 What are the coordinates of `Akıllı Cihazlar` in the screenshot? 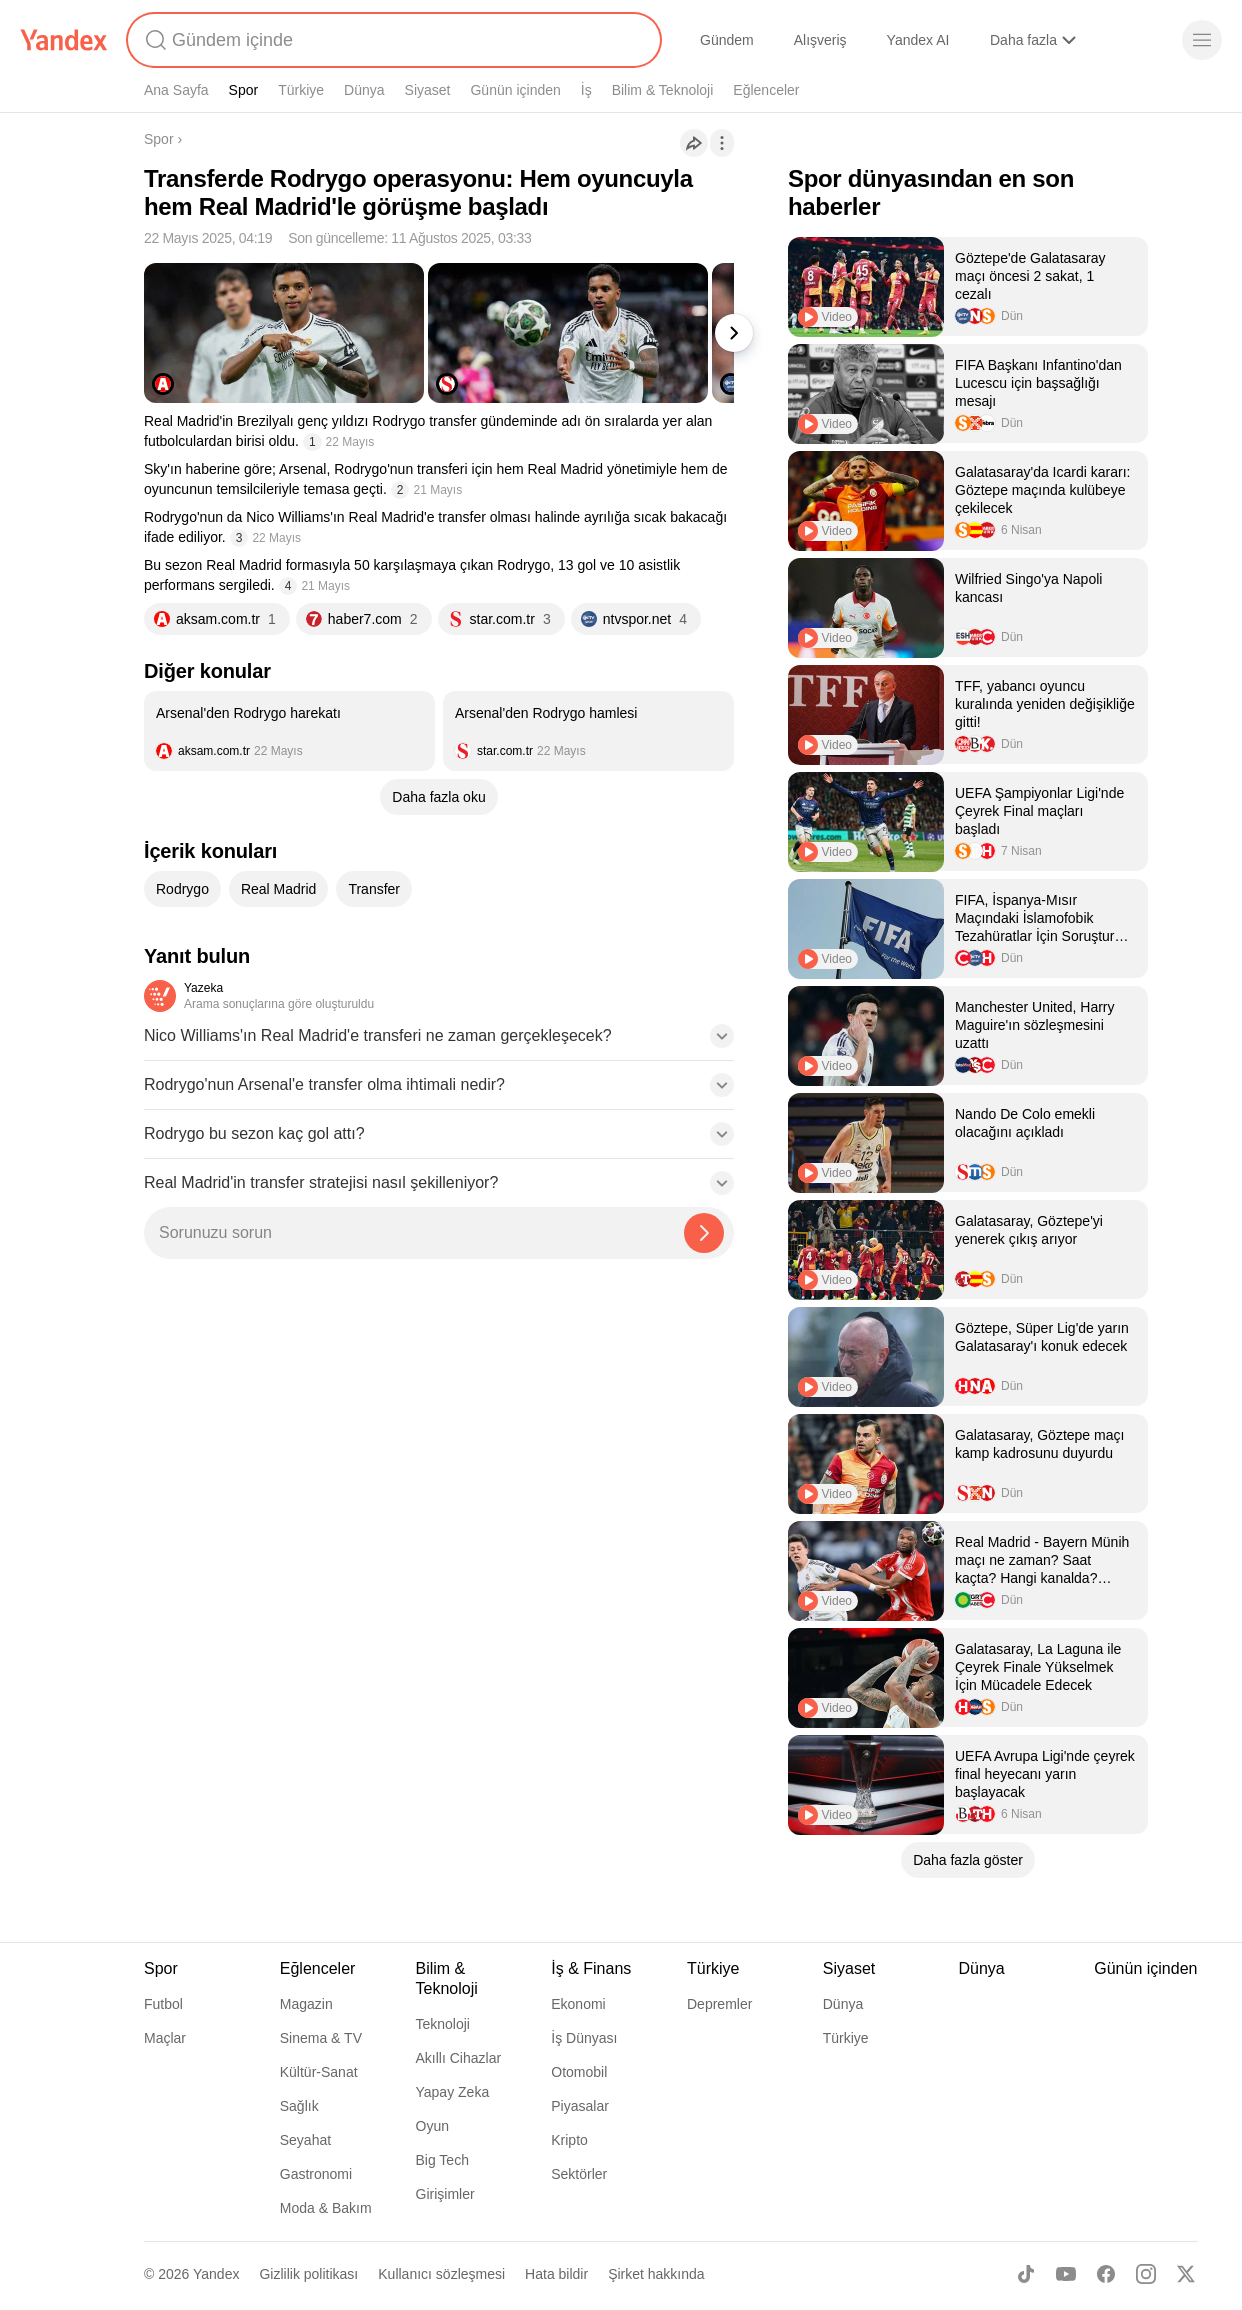 It's located at (459, 2058).